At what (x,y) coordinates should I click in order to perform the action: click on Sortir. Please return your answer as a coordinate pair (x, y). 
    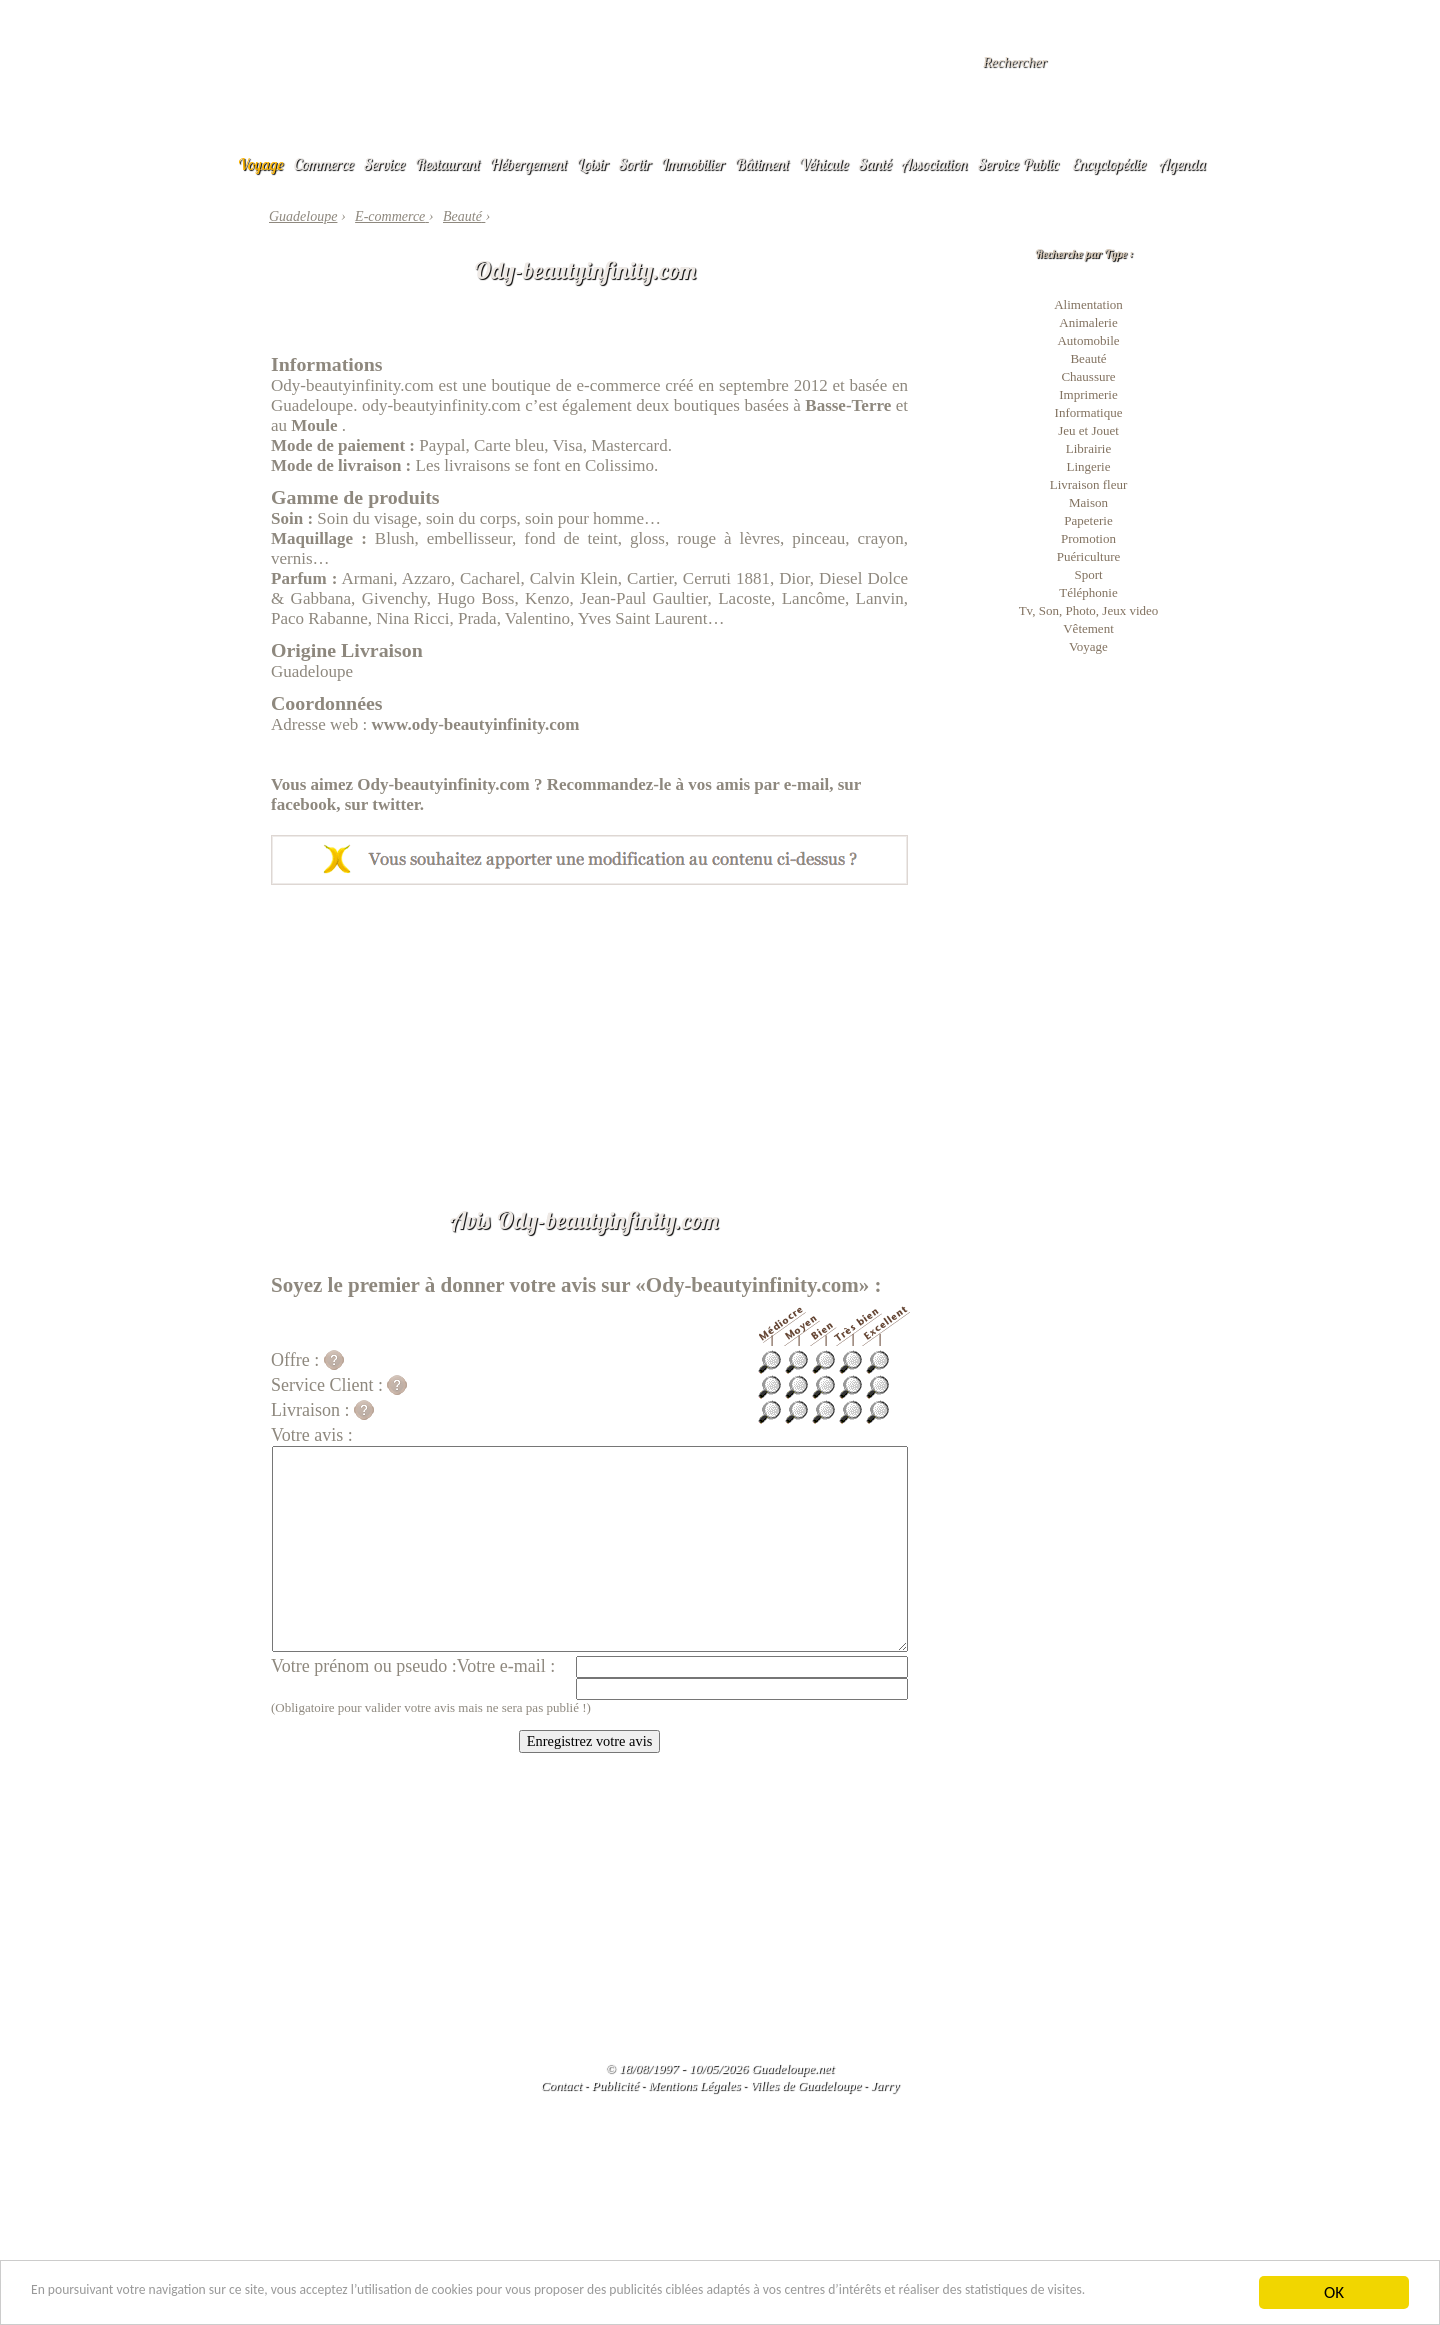
    Looking at the image, I should click on (635, 164).